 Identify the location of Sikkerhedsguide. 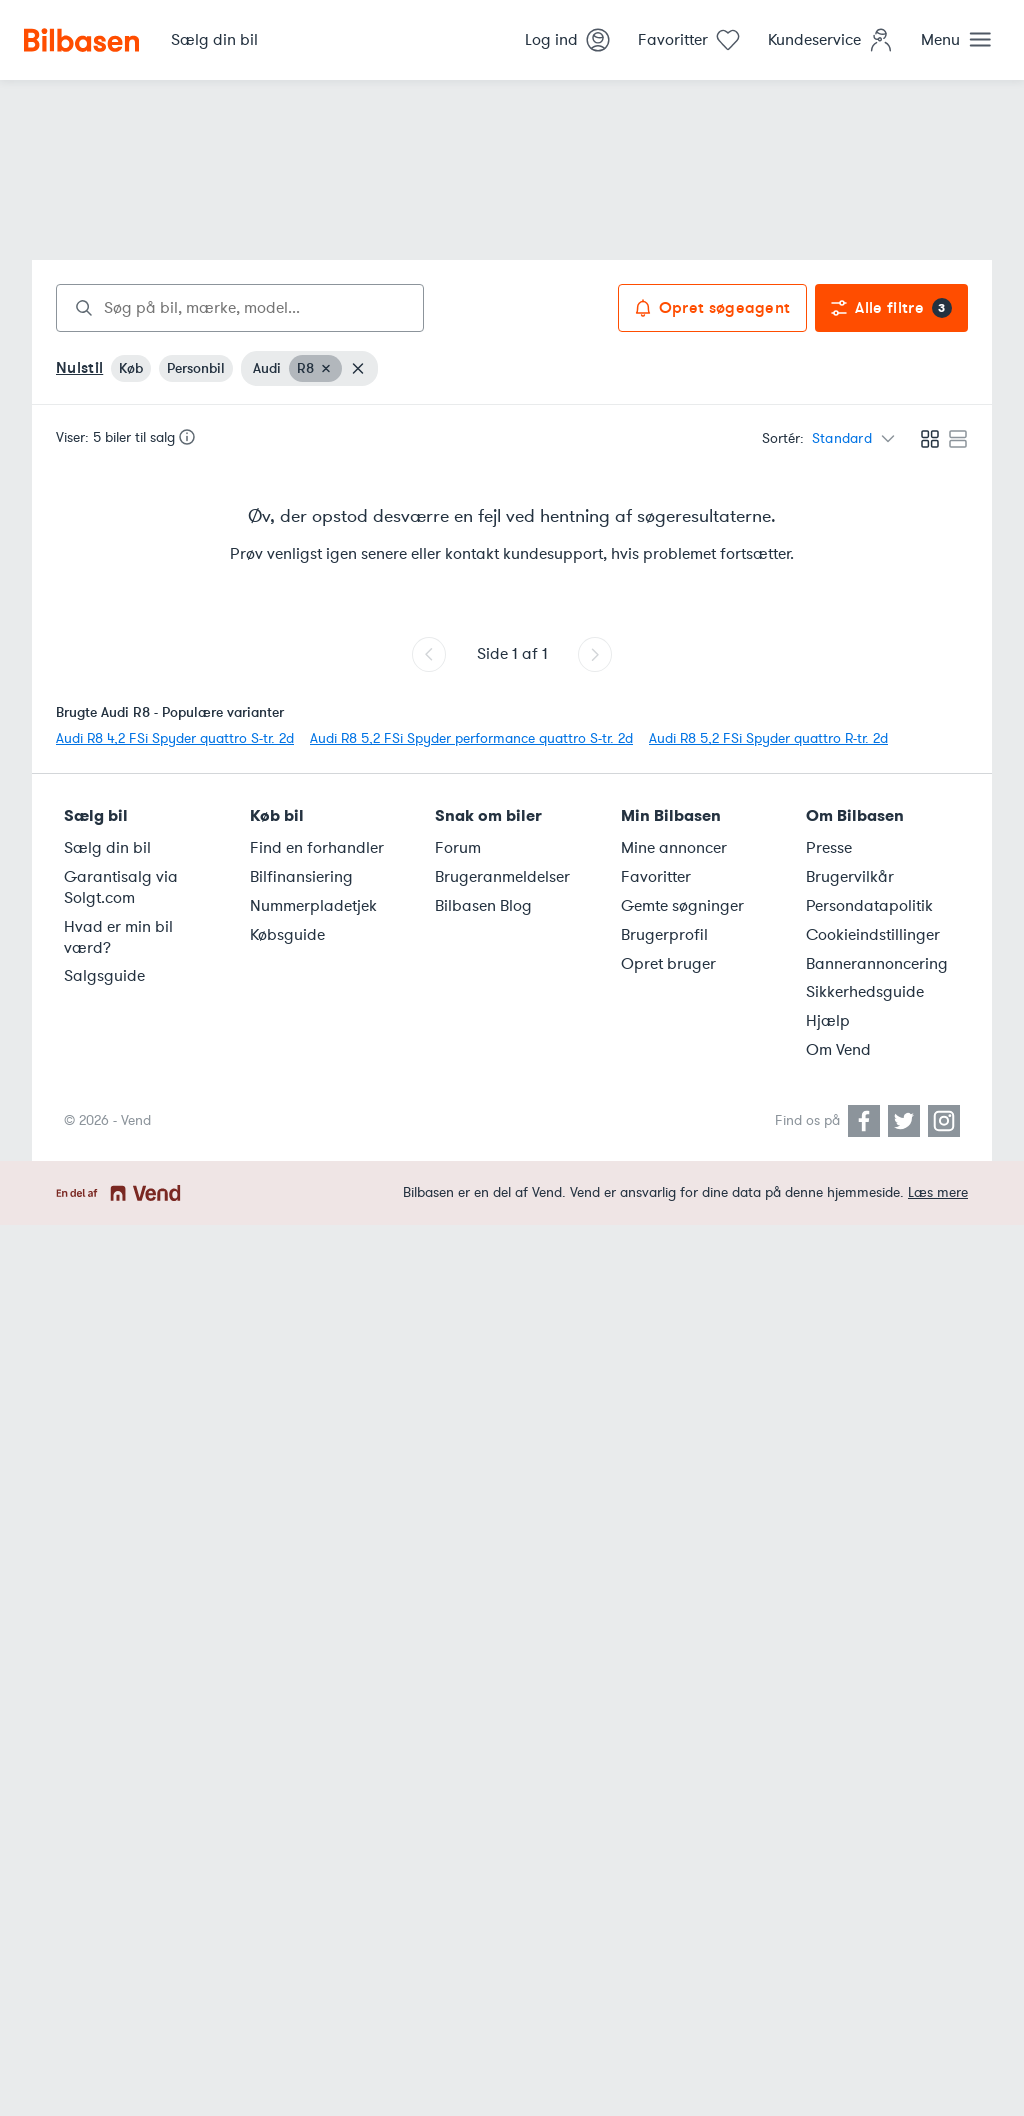
(865, 992).